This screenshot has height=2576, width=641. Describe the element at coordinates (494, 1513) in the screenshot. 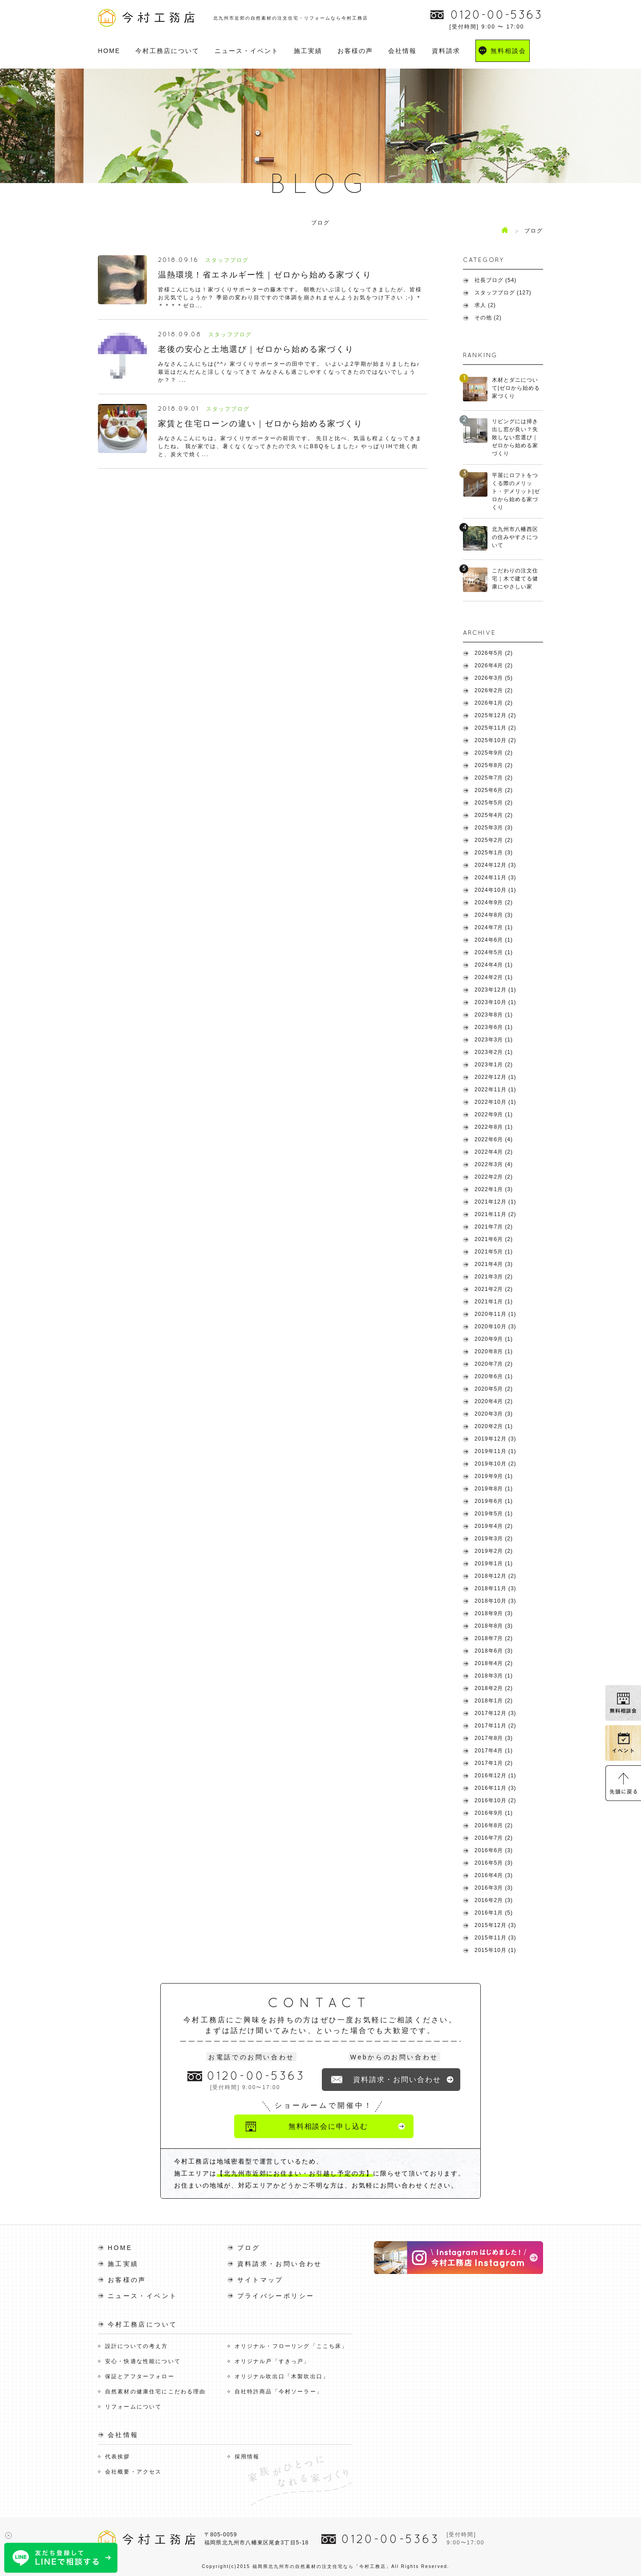

I see `2019年5月 (1)` at that location.